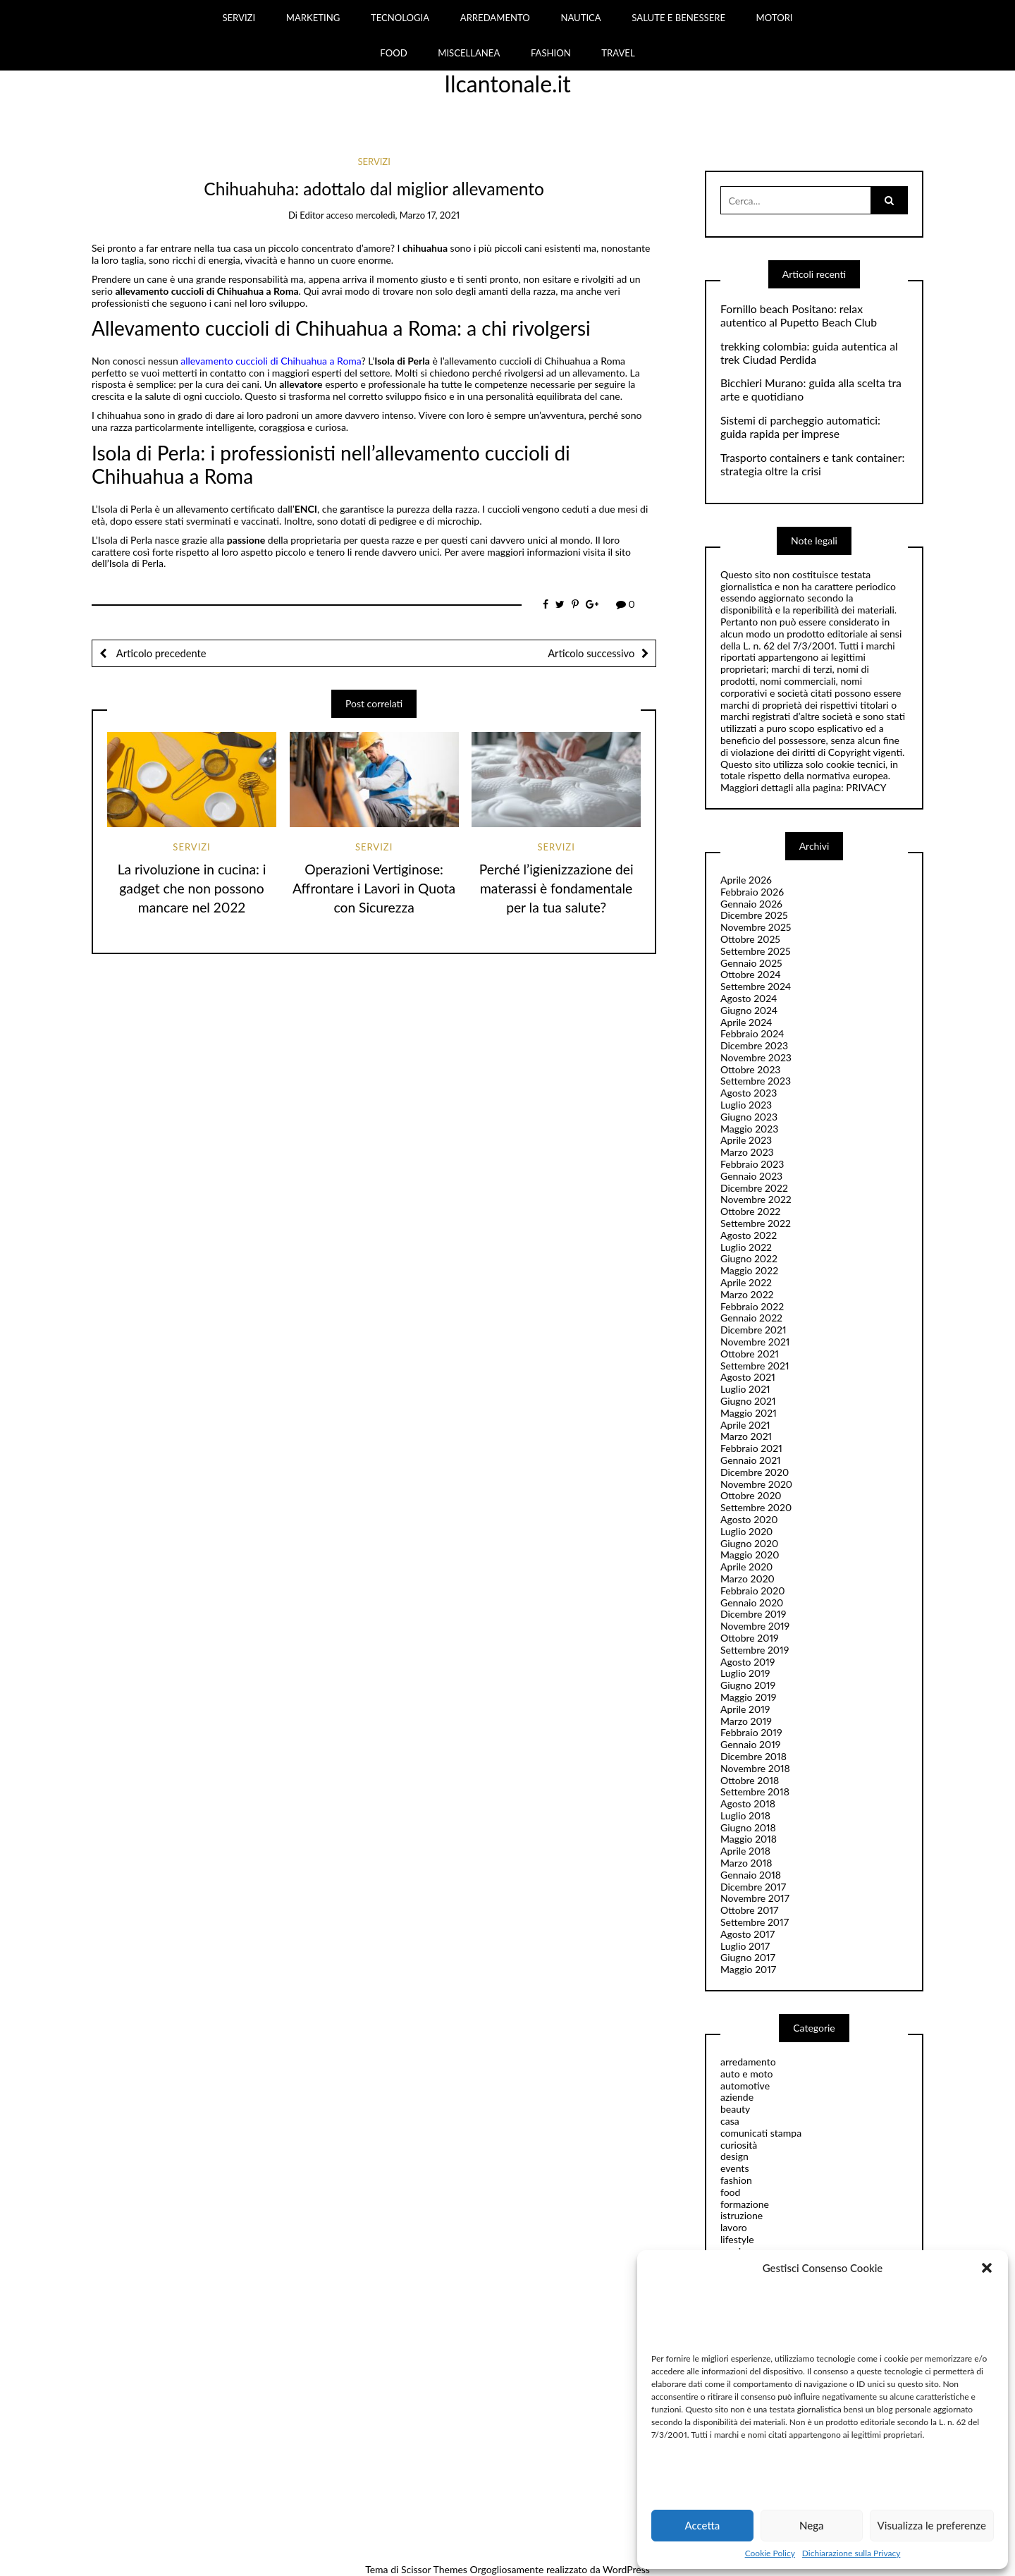  What do you see at coordinates (747, 1294) in the screenshot?
I see `Marzo 2022` at bounding box center [747, 1294].